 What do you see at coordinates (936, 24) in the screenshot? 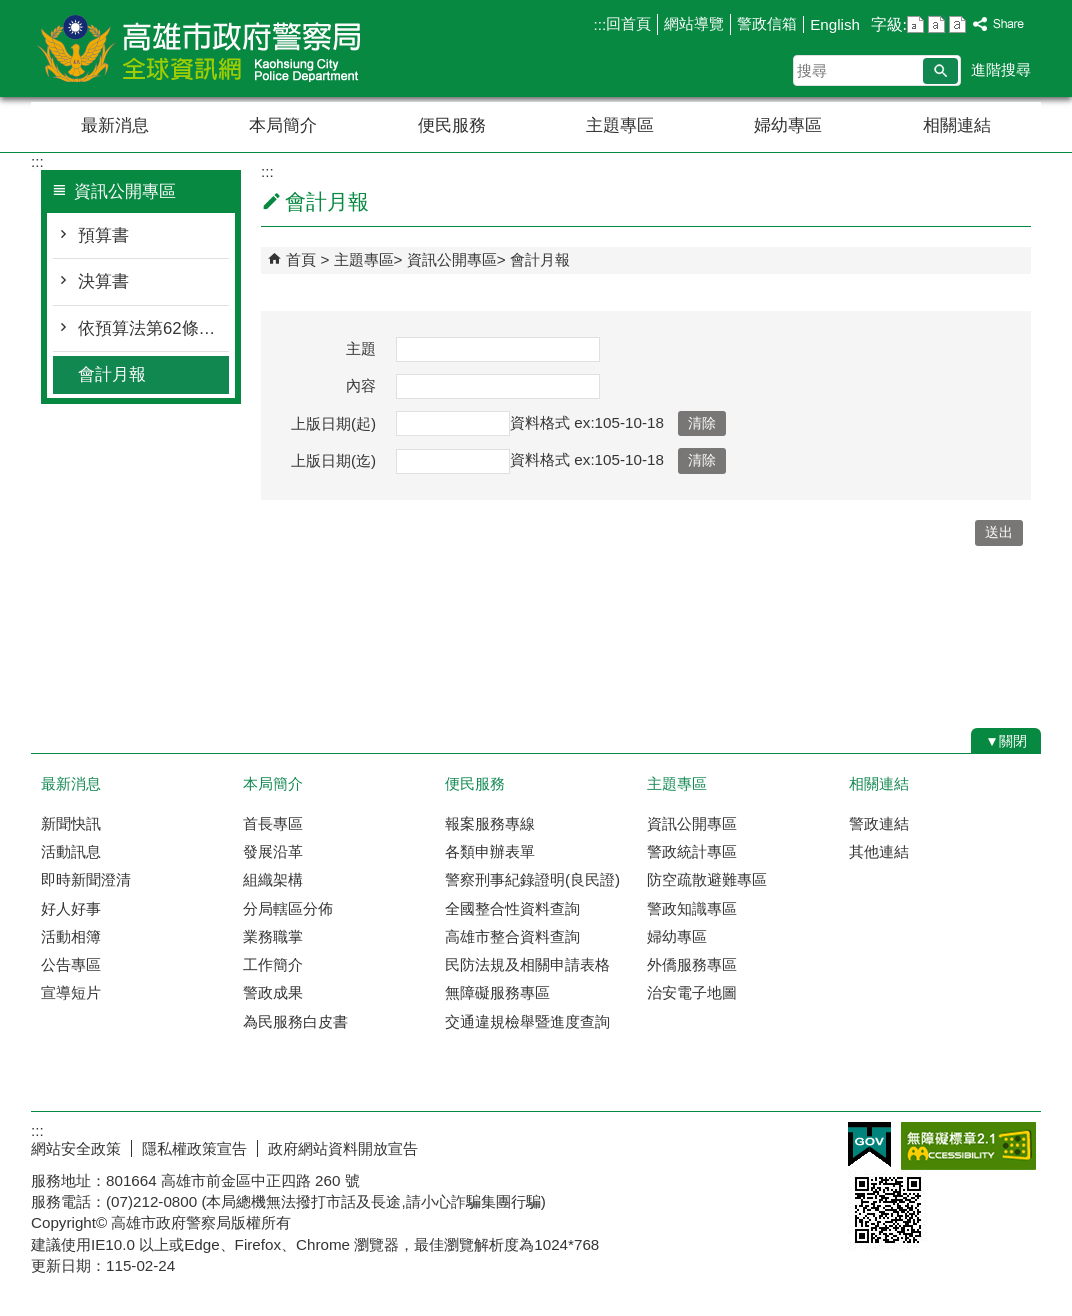
I see `字級等級：中 [button]` at bounding box center [936, 24].